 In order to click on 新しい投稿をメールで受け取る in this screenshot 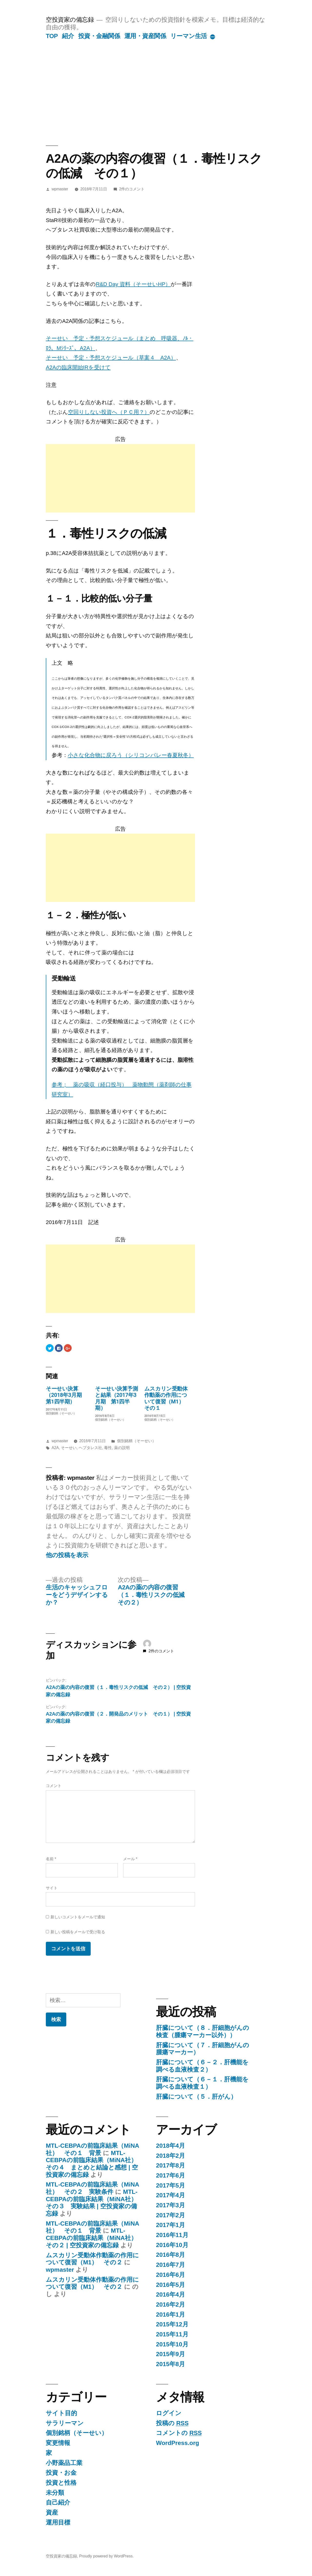, I will do `click(77, 1932)`.